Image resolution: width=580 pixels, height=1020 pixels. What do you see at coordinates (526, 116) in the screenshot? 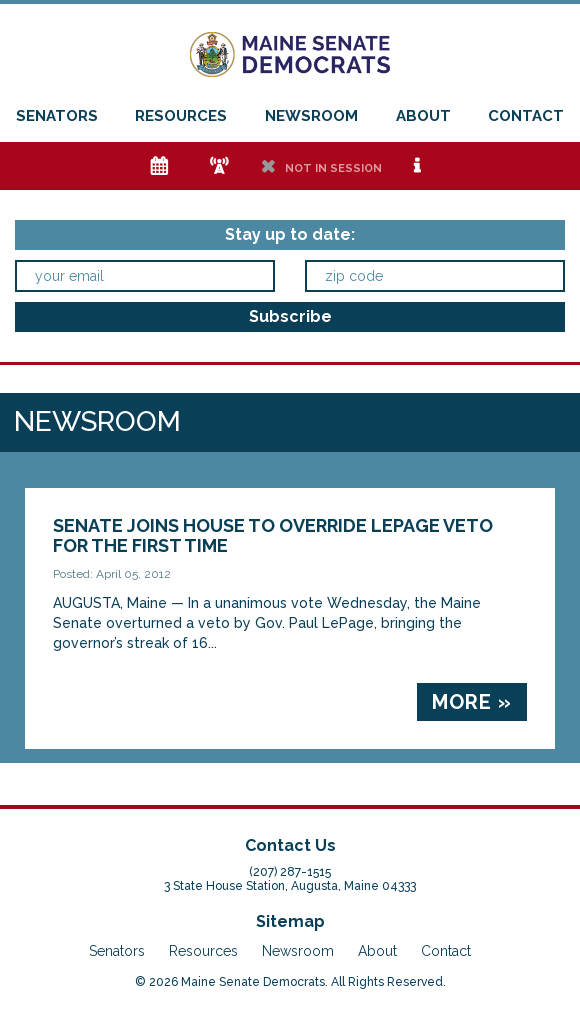
I see `Contact` at bounding box center [526, 116].